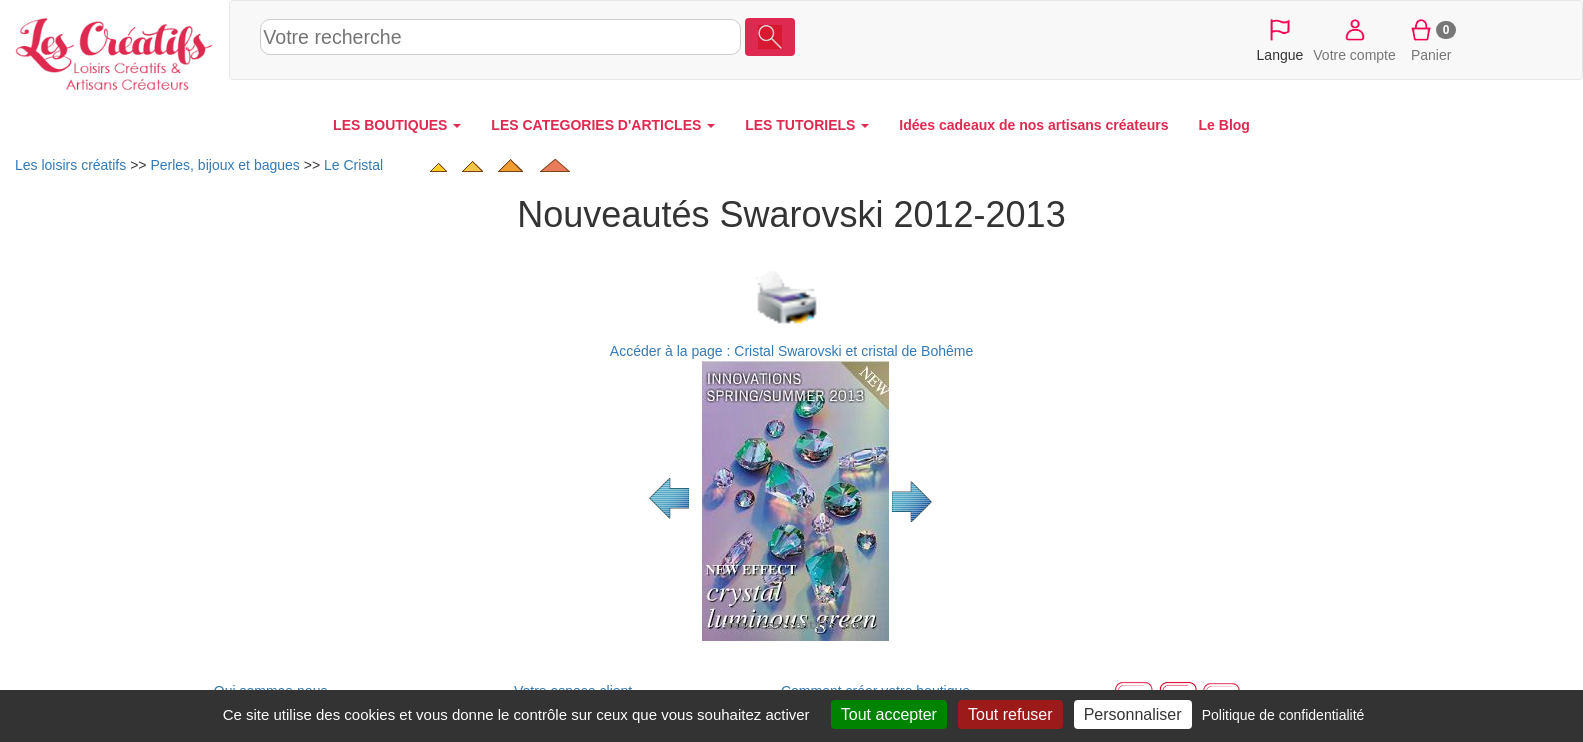 The width and height of the screenshot is (1583, 742). Describe the element at coordinates (603, 125) in the screenshot. I see `LES CATEGORIES D'ARTICLES` at that location.